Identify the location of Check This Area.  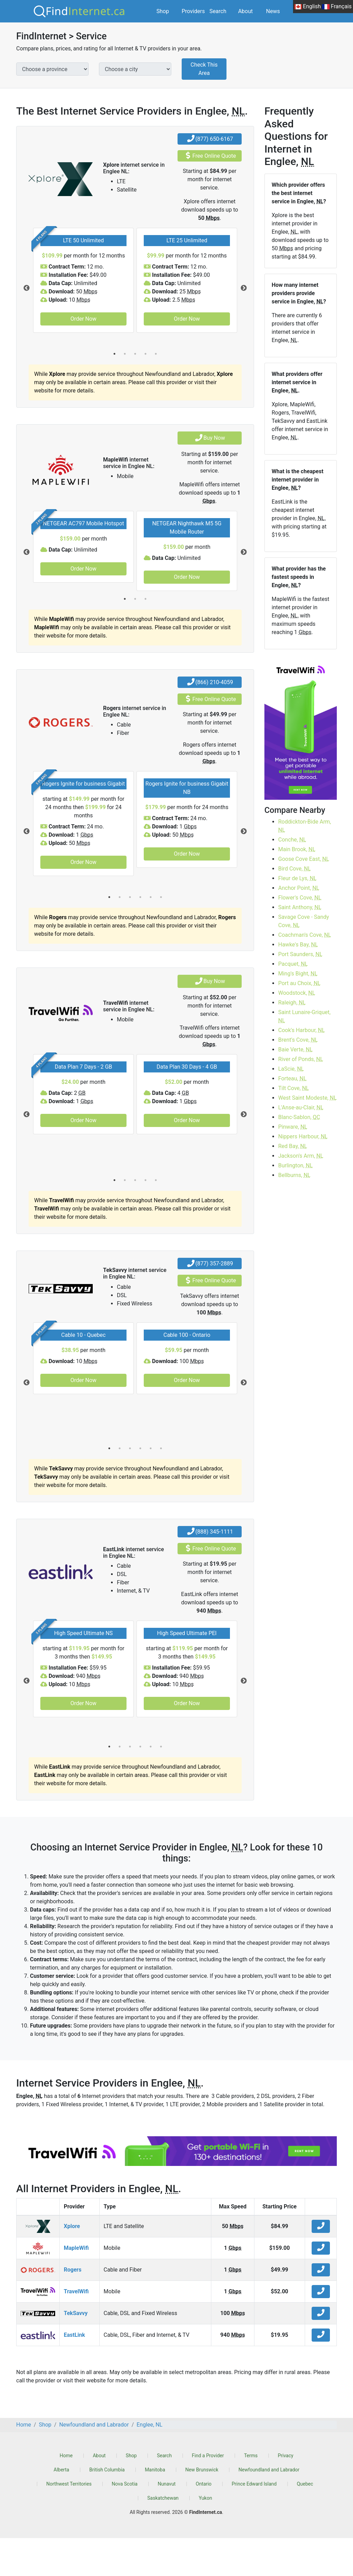
(204, 68).